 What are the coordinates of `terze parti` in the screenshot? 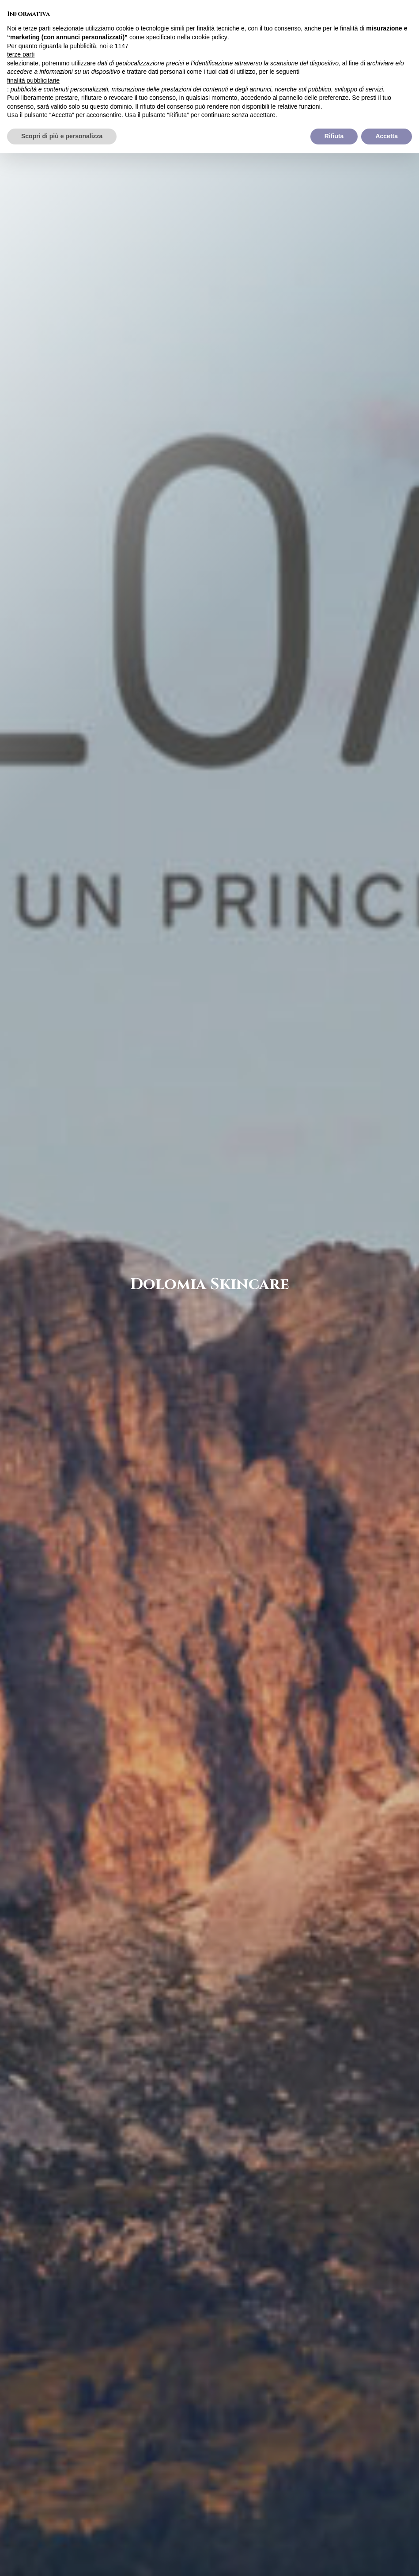 It's located at (20, 54).